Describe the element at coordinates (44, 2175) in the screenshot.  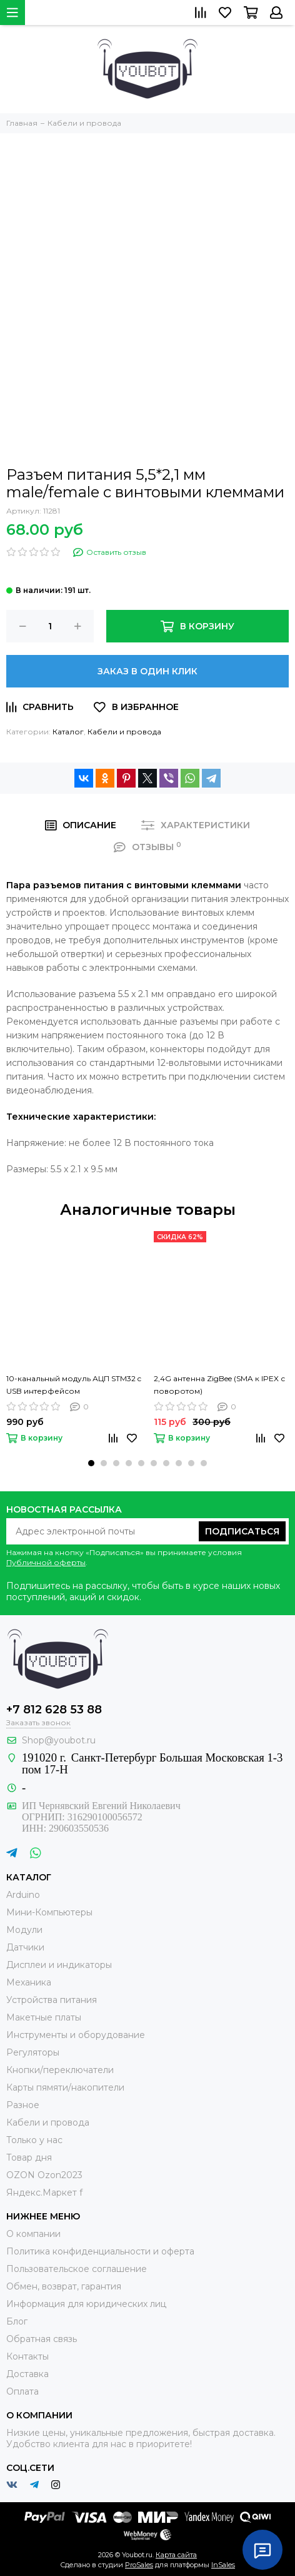
I see `OZON Ozon2023` at that location.